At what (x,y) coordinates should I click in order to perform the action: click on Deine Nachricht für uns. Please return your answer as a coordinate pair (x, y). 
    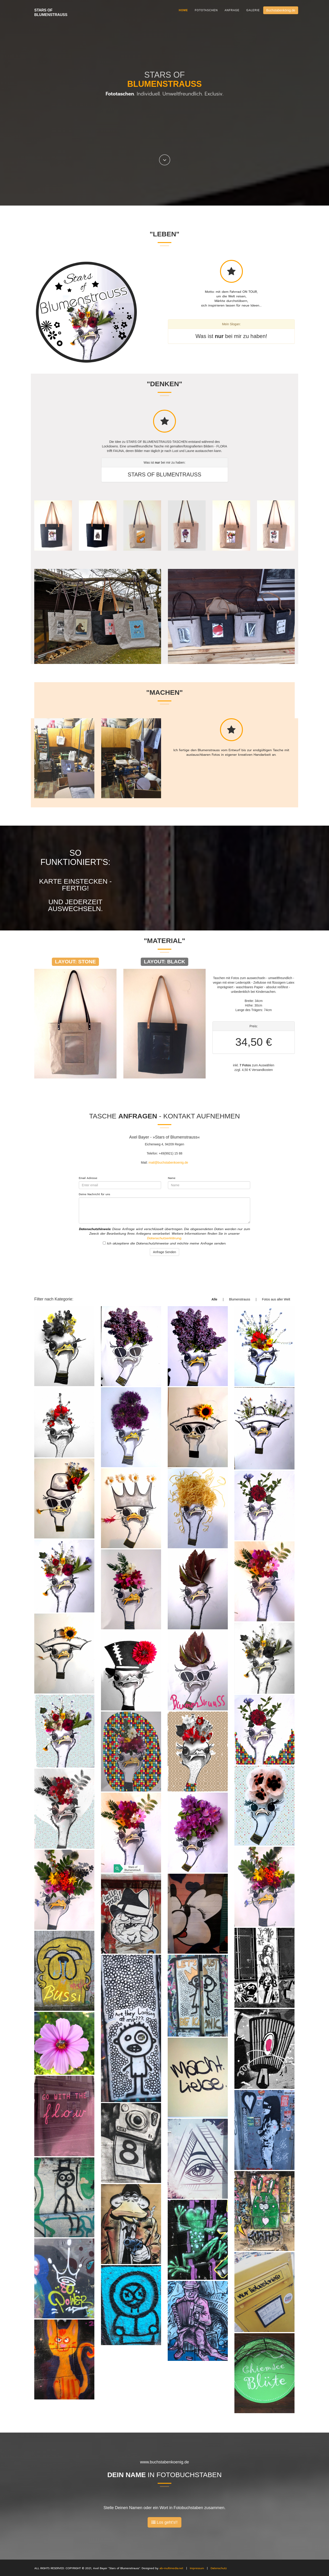
    Looking at the image, I should click on (94, 1194).